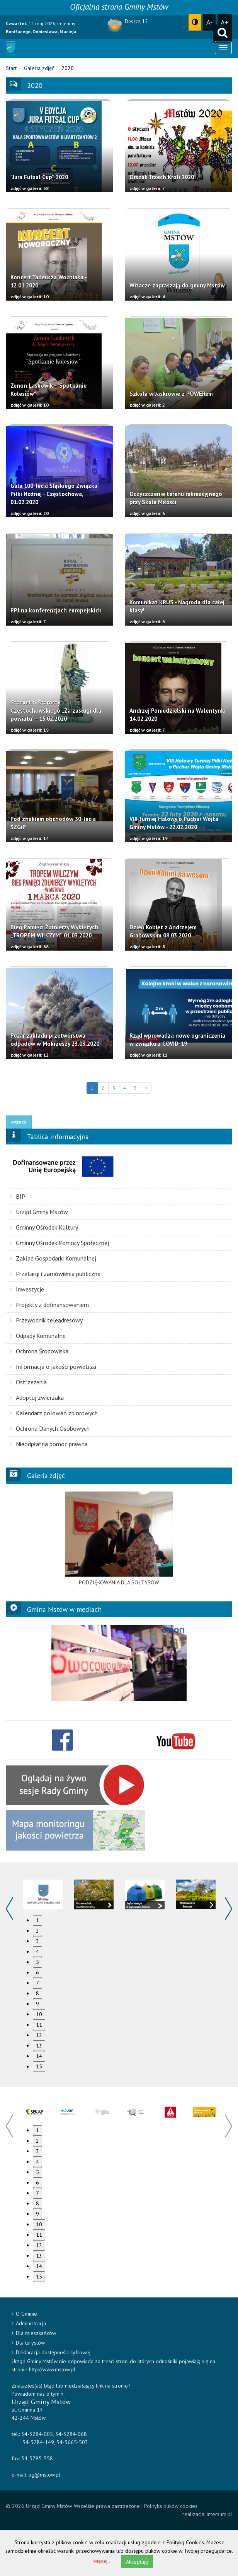 This screenshot has width=238, height=2576. Describe the element at coordinates (19, 1122) in the screenshot. I see `wstecz` at that location.